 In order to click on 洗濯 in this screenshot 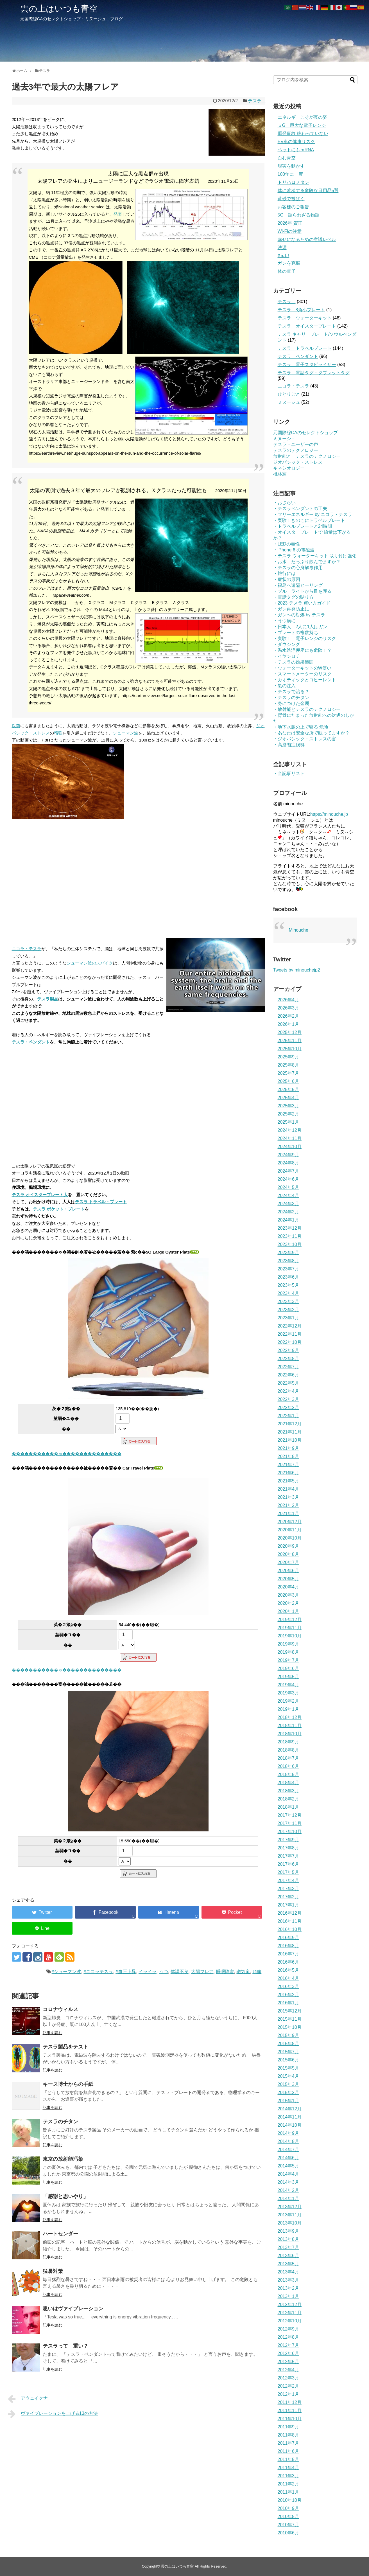, I will do `click(282, 247)`.